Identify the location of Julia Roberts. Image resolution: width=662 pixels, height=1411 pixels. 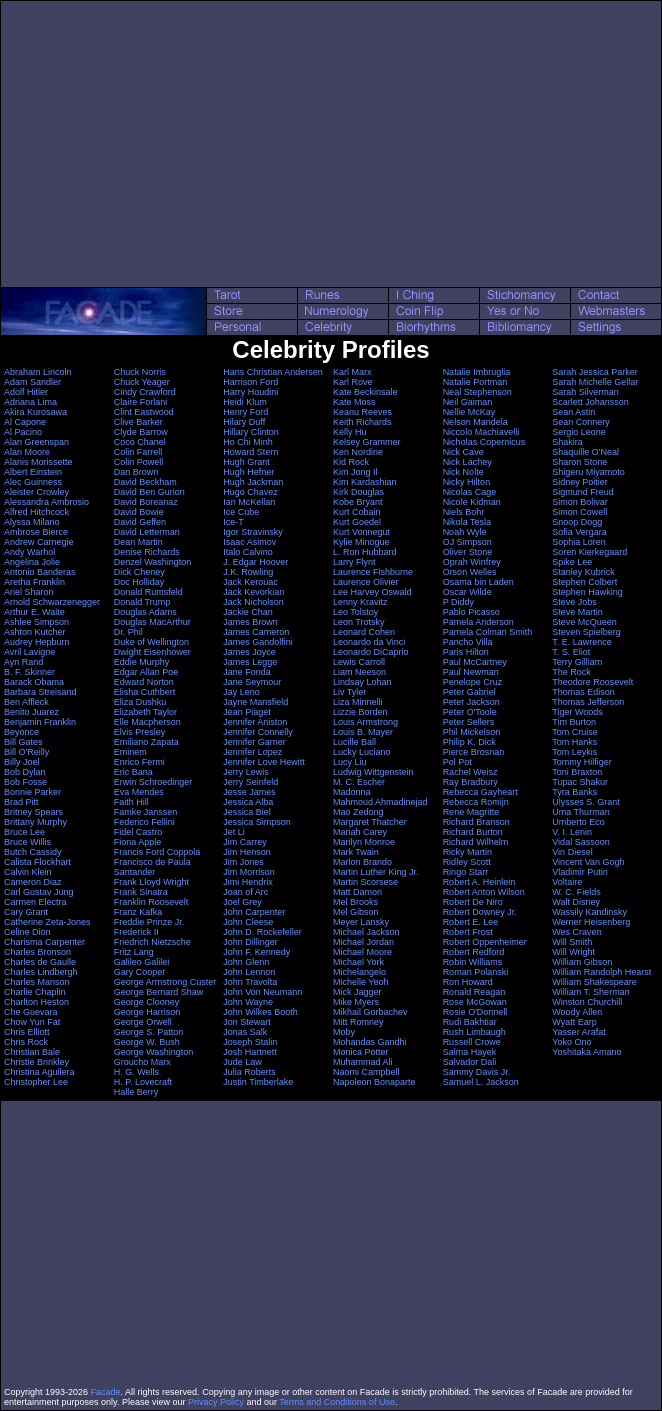
(249, 1072).